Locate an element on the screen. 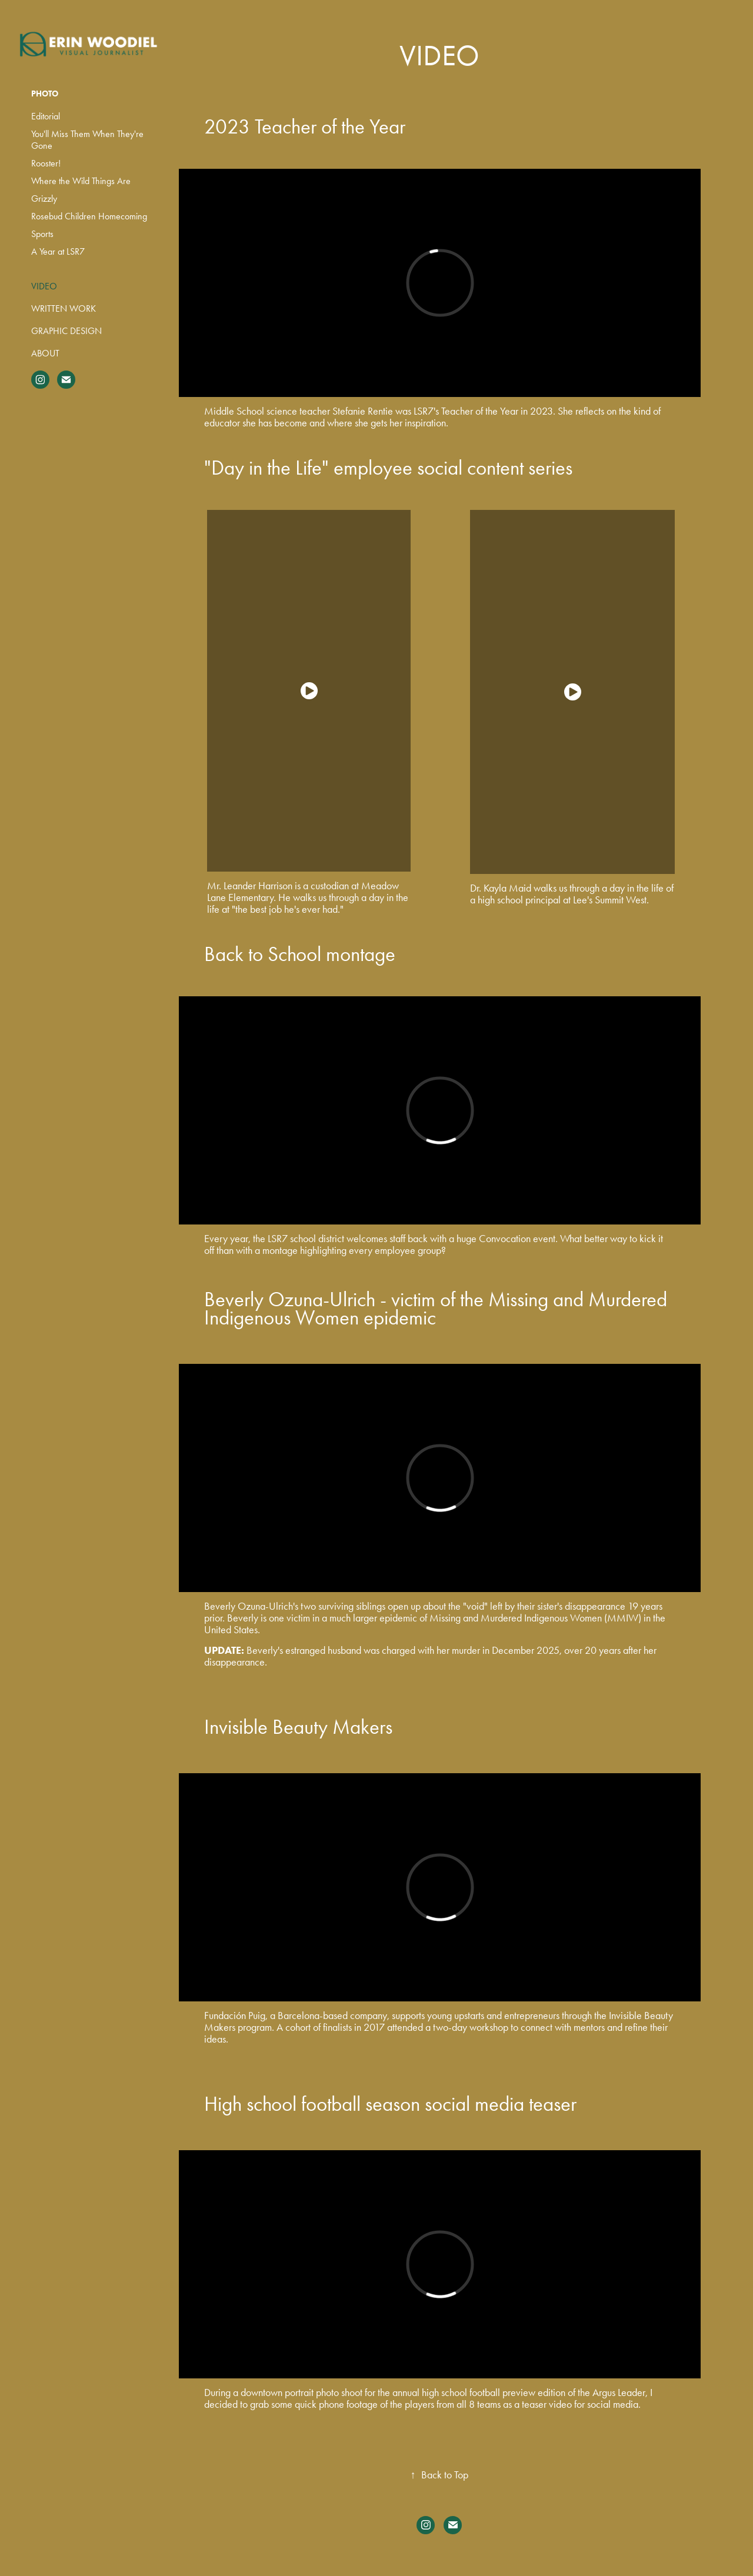  Editorial is located at coordinates (45, 116).